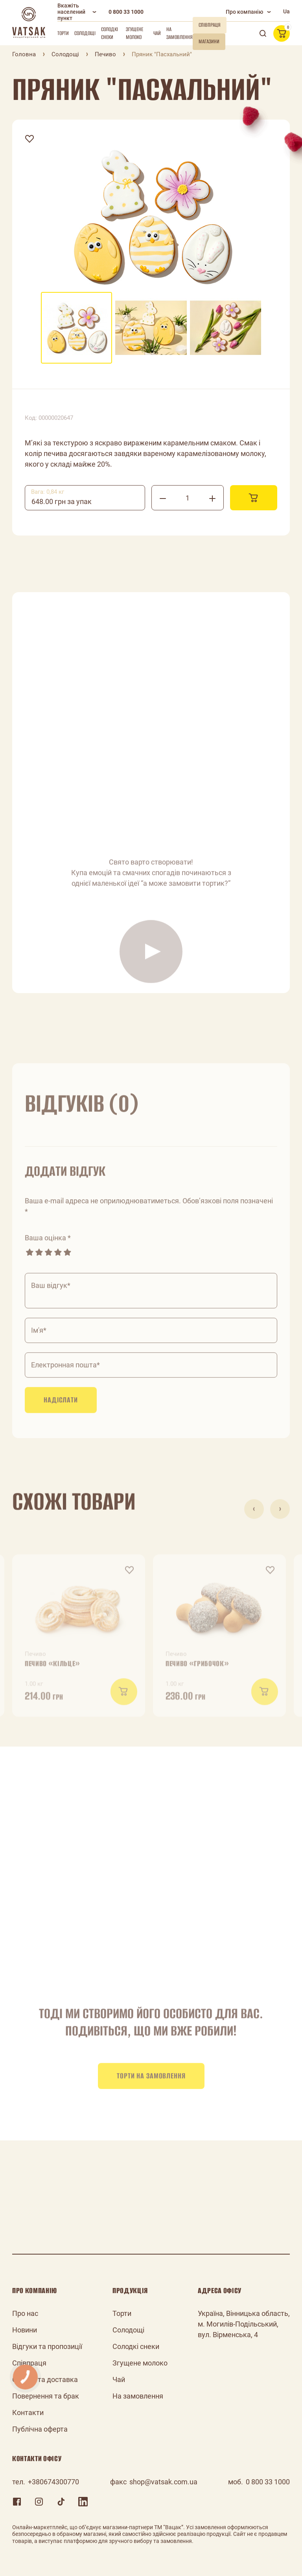 The width and height of the screenshot is (302, 2576). I want to click on Контакти, so click(28, 2412).